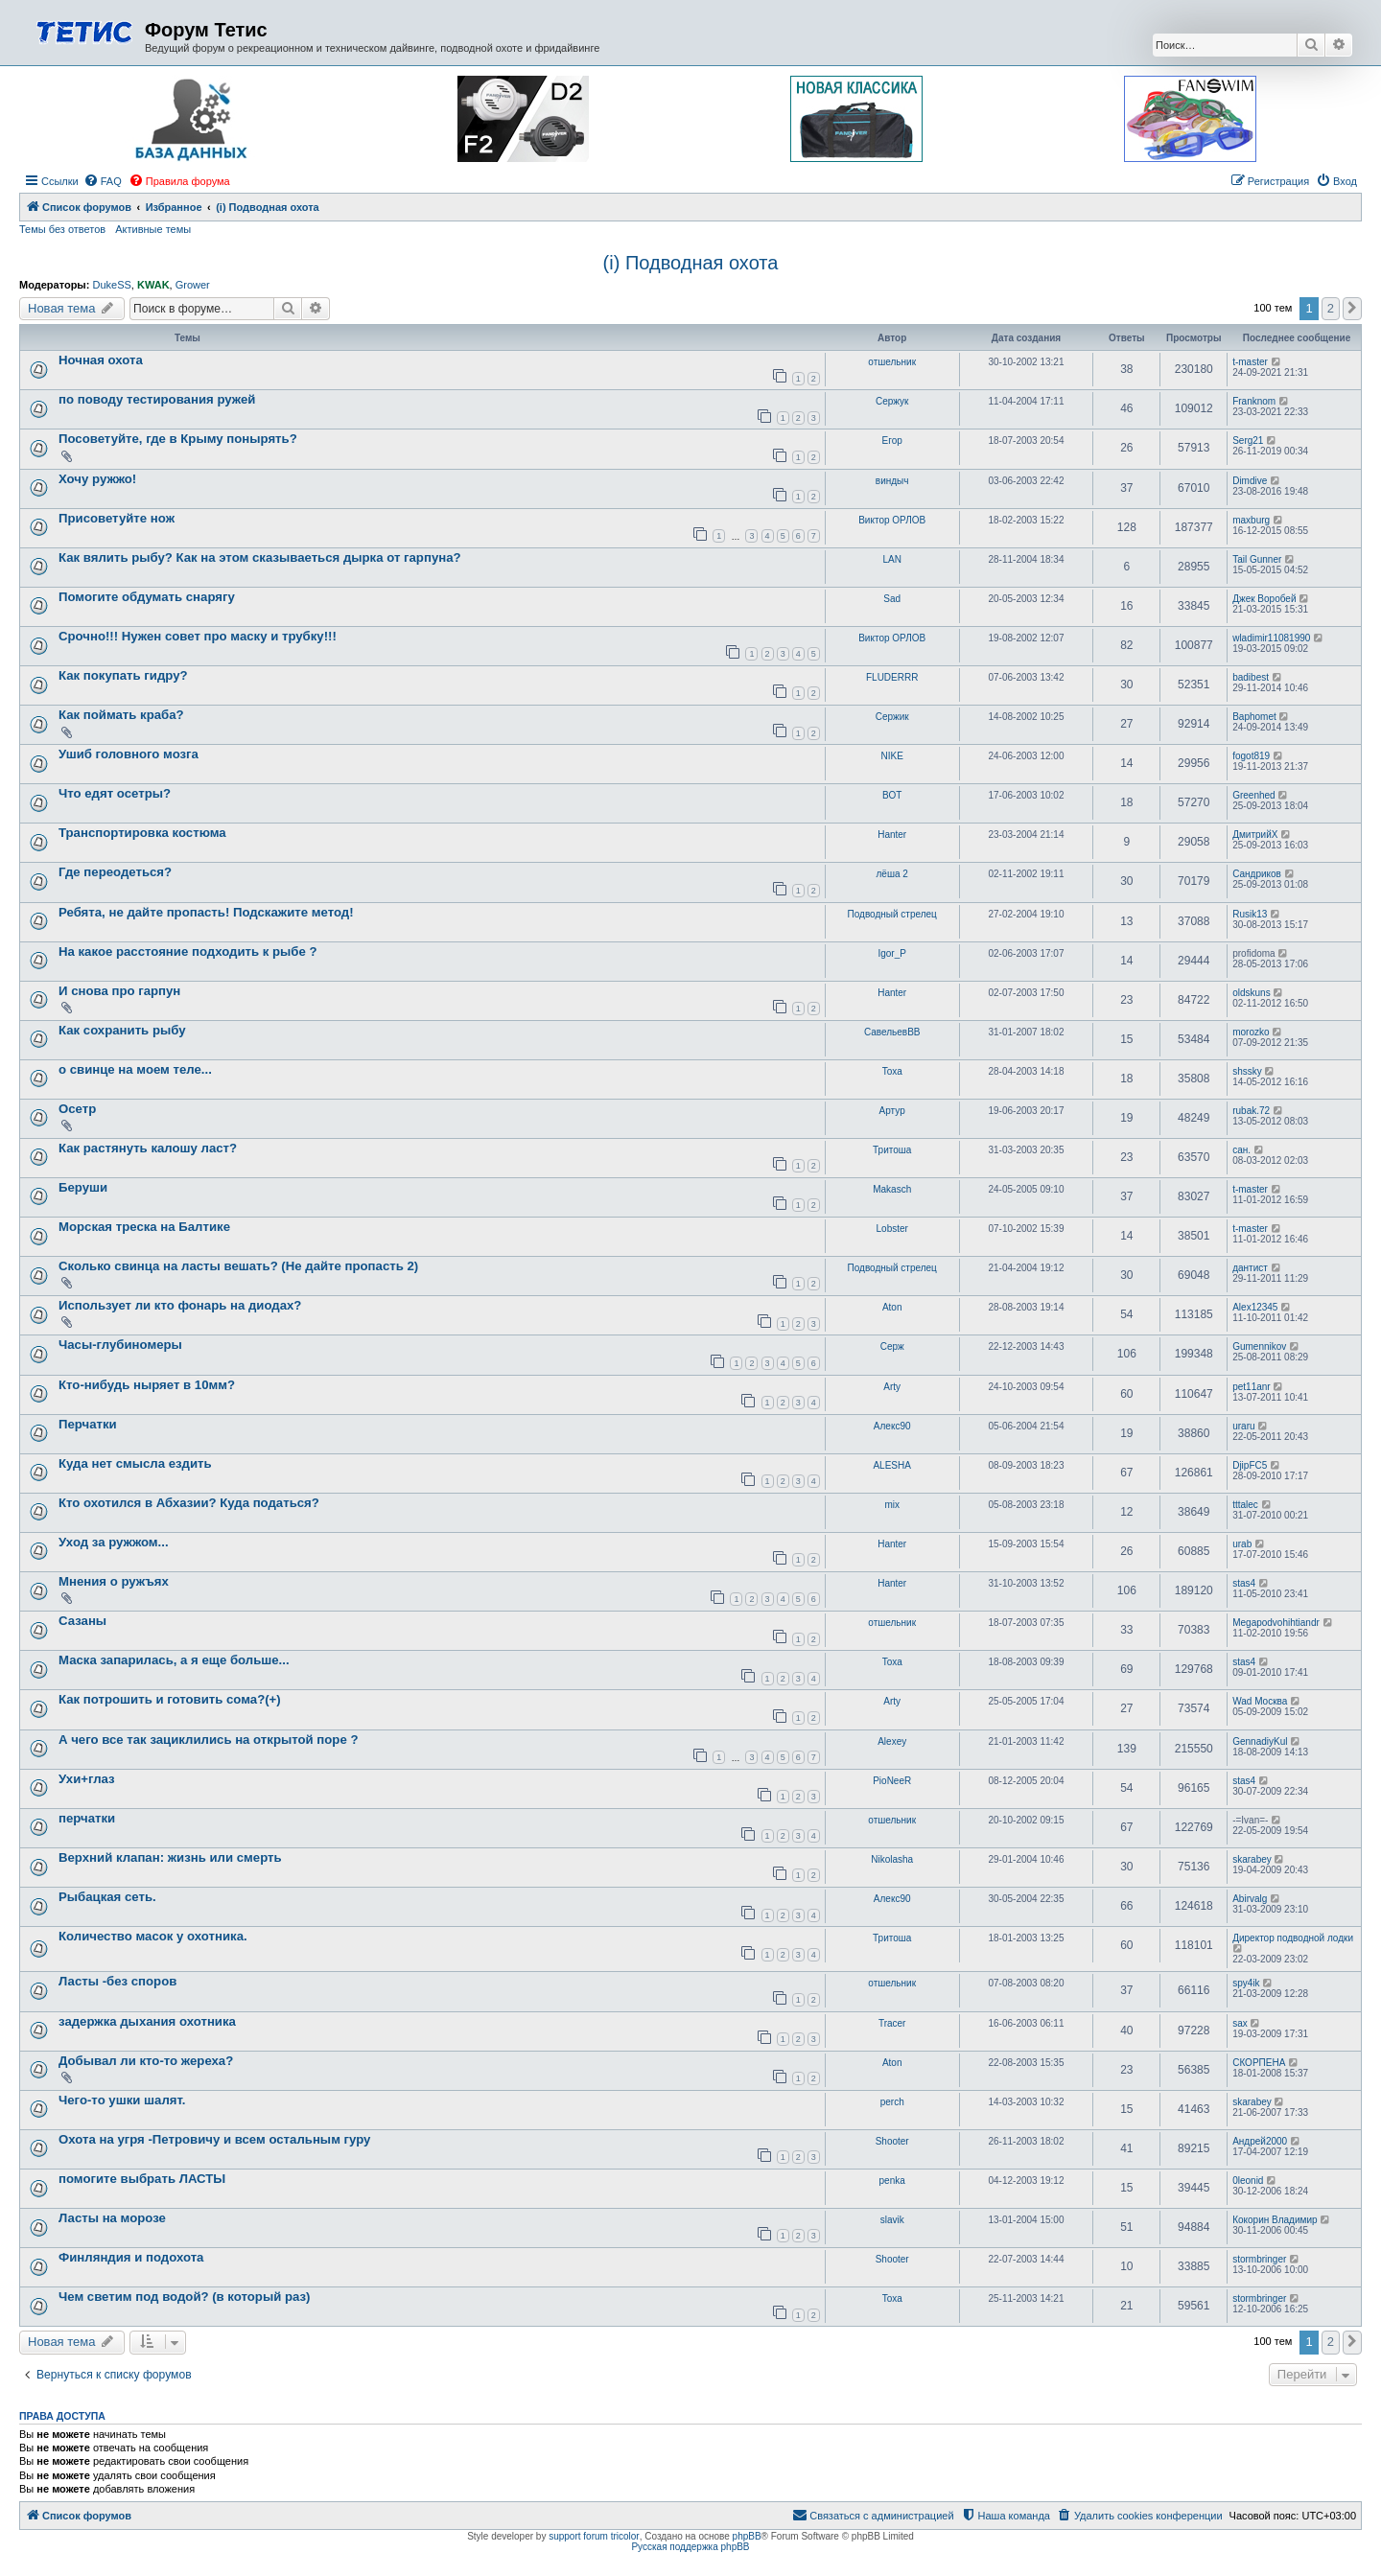 The image size is (1381, 2576). What do you see at coordinates (892, 834) in the screenshot?
I see `Hanter` at bounding box center [892, 834].